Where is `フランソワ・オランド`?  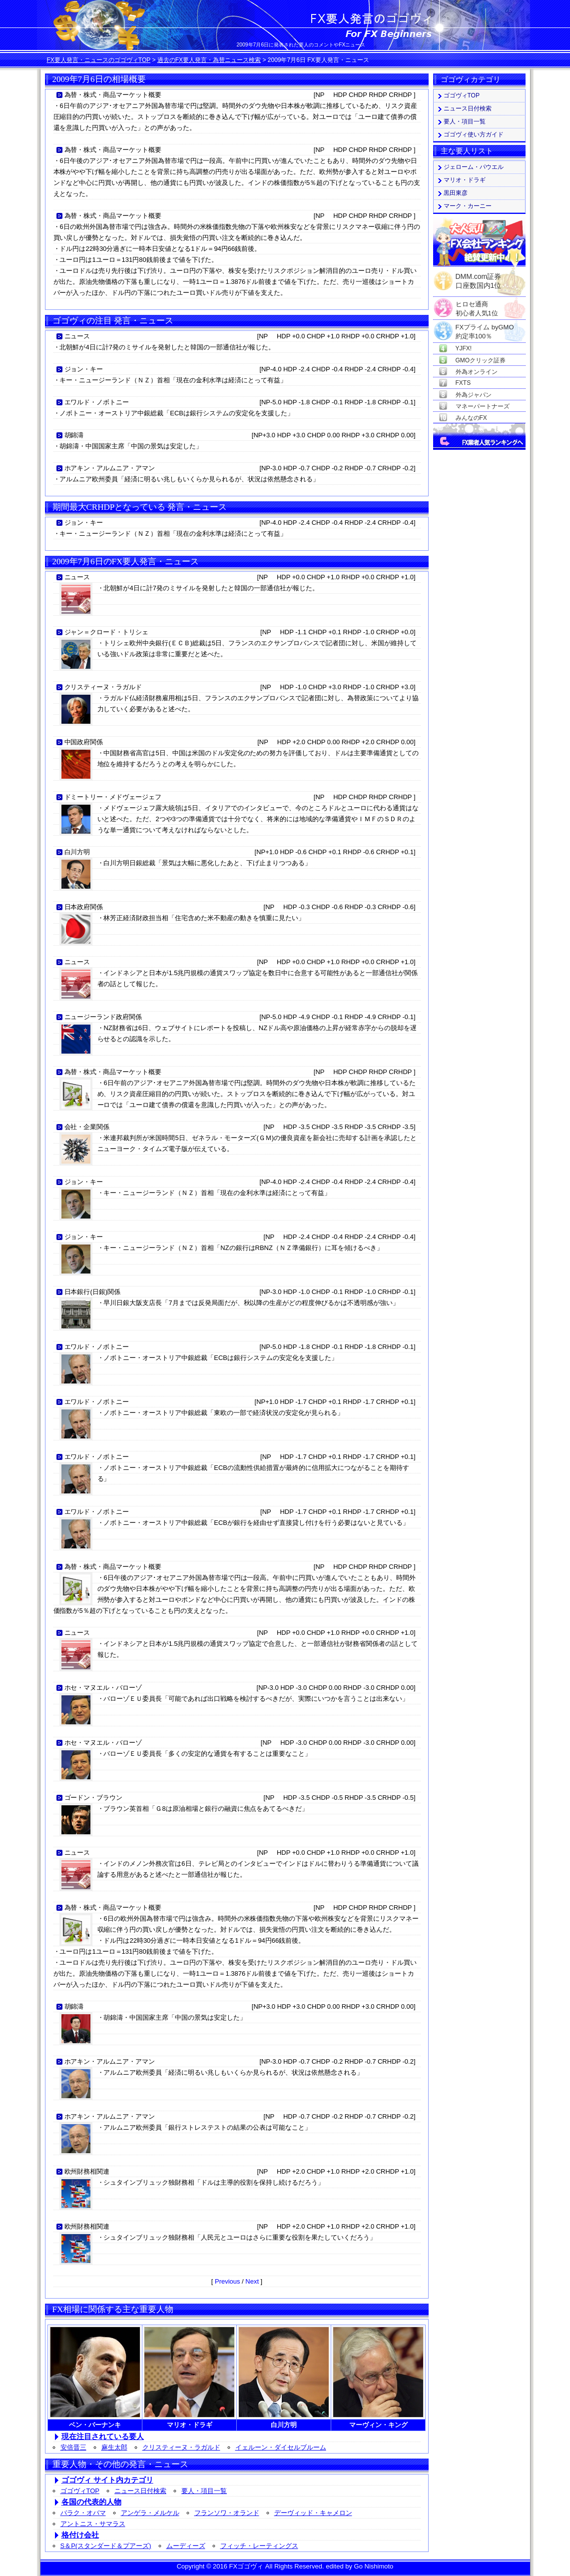 フランソワ・オランド is located at coordinates (226, 2513).